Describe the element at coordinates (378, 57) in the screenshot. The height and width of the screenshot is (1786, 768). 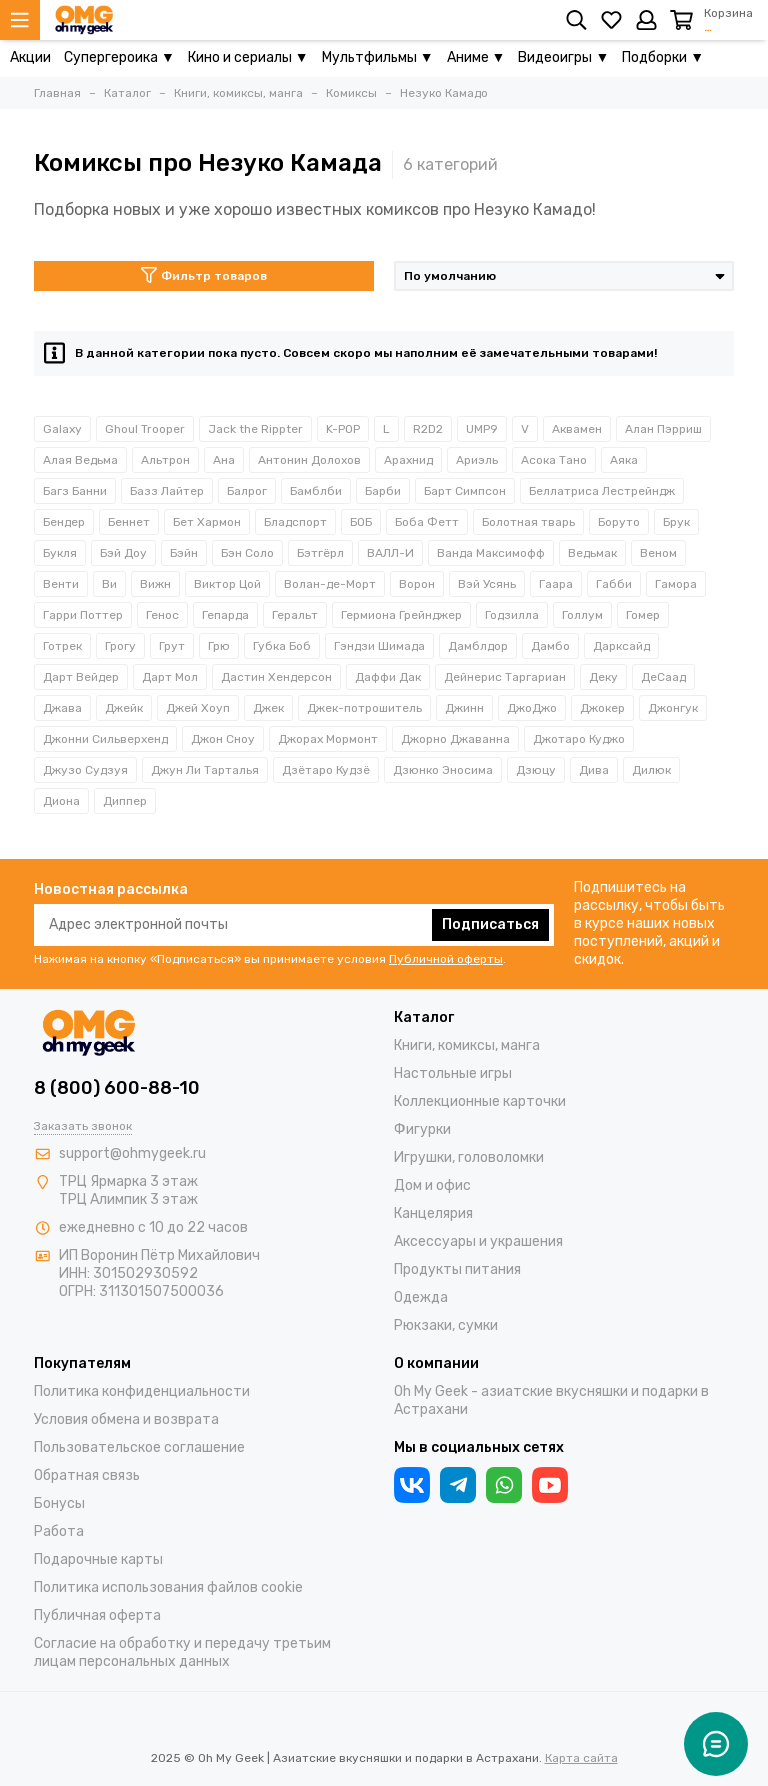
I see `Мультфильмы ▼` at that location.